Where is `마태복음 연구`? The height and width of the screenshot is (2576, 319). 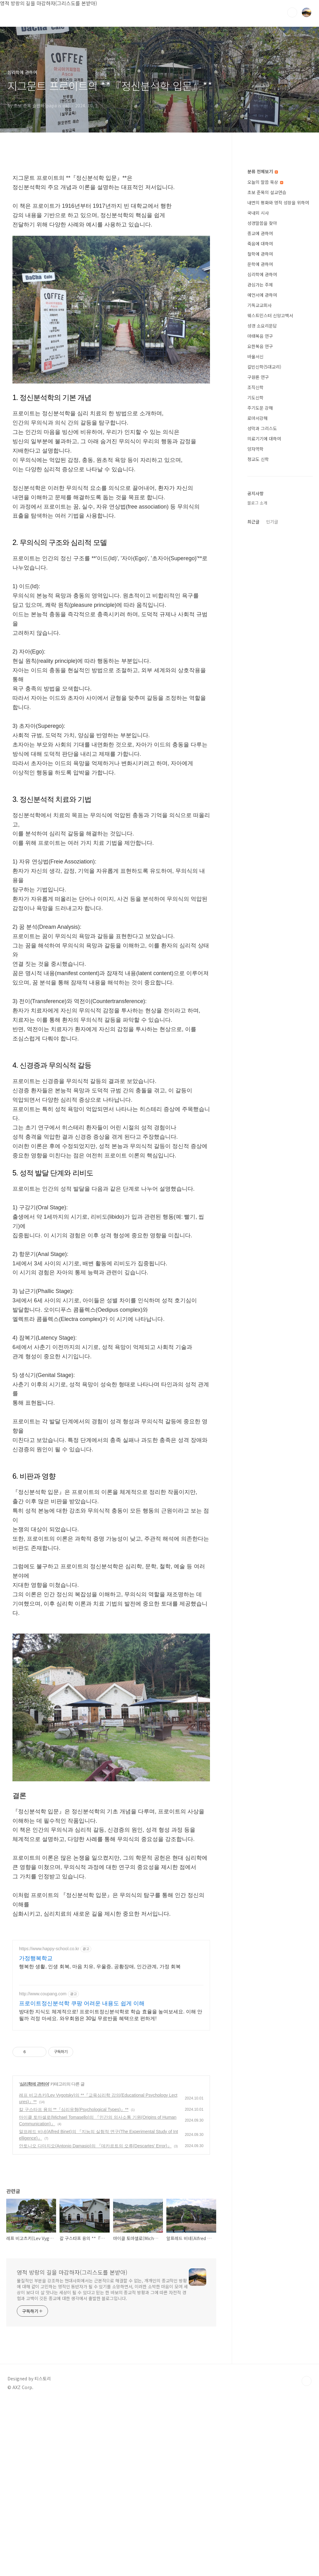 마태복음 연구 is located at coordinates (260, 522).